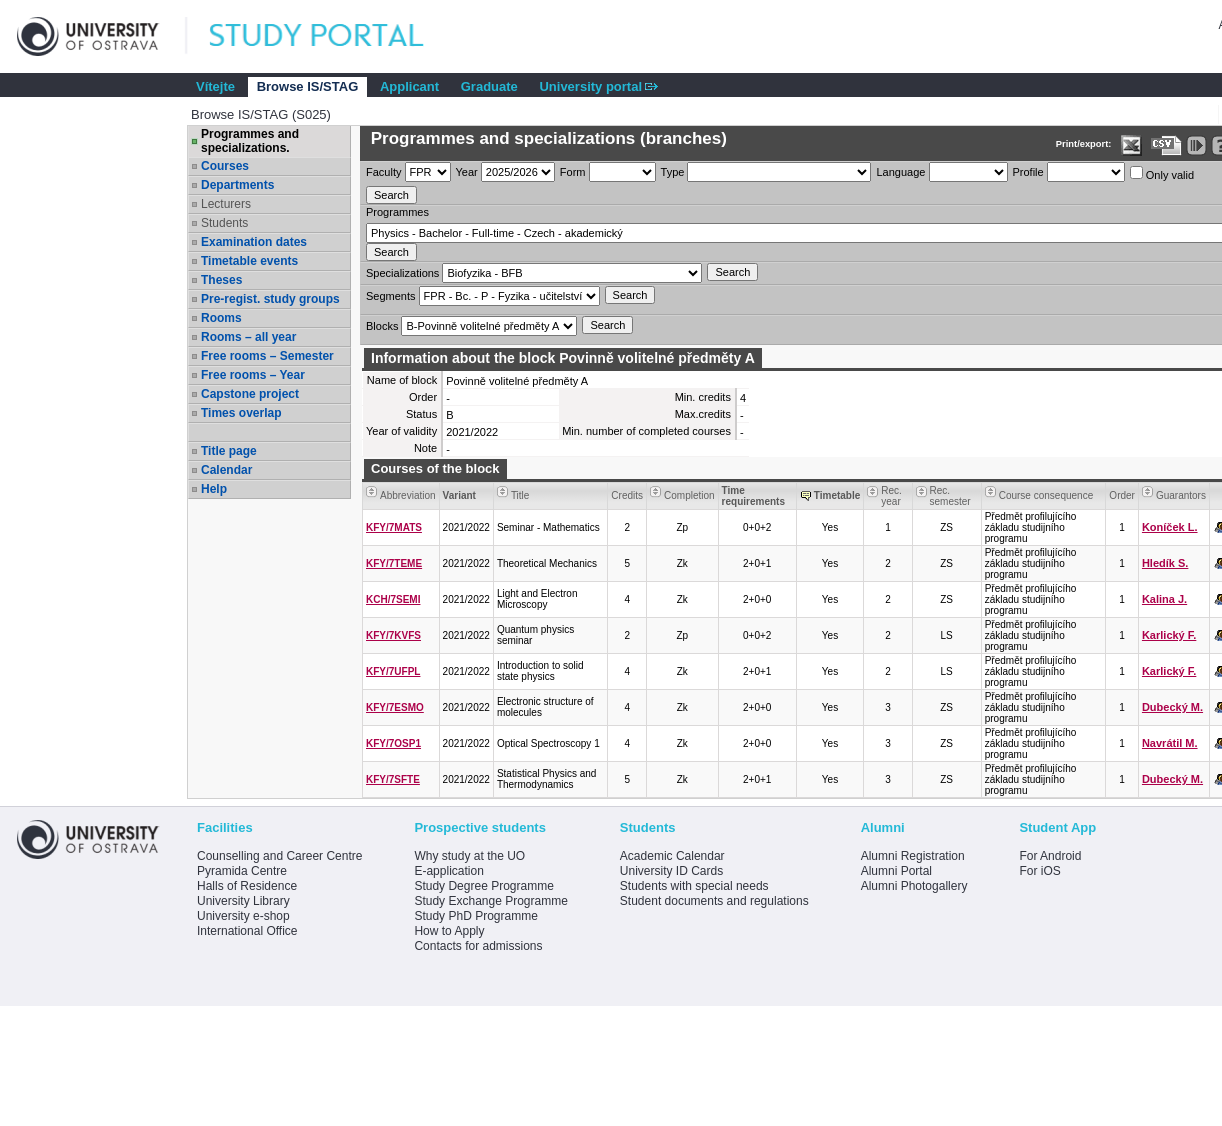 The image size is (1222, 1126). What do you see at coordinates (393, 743) in the screenshot?
I see `KFY/7OSP1` at bounding box center [393, 743].